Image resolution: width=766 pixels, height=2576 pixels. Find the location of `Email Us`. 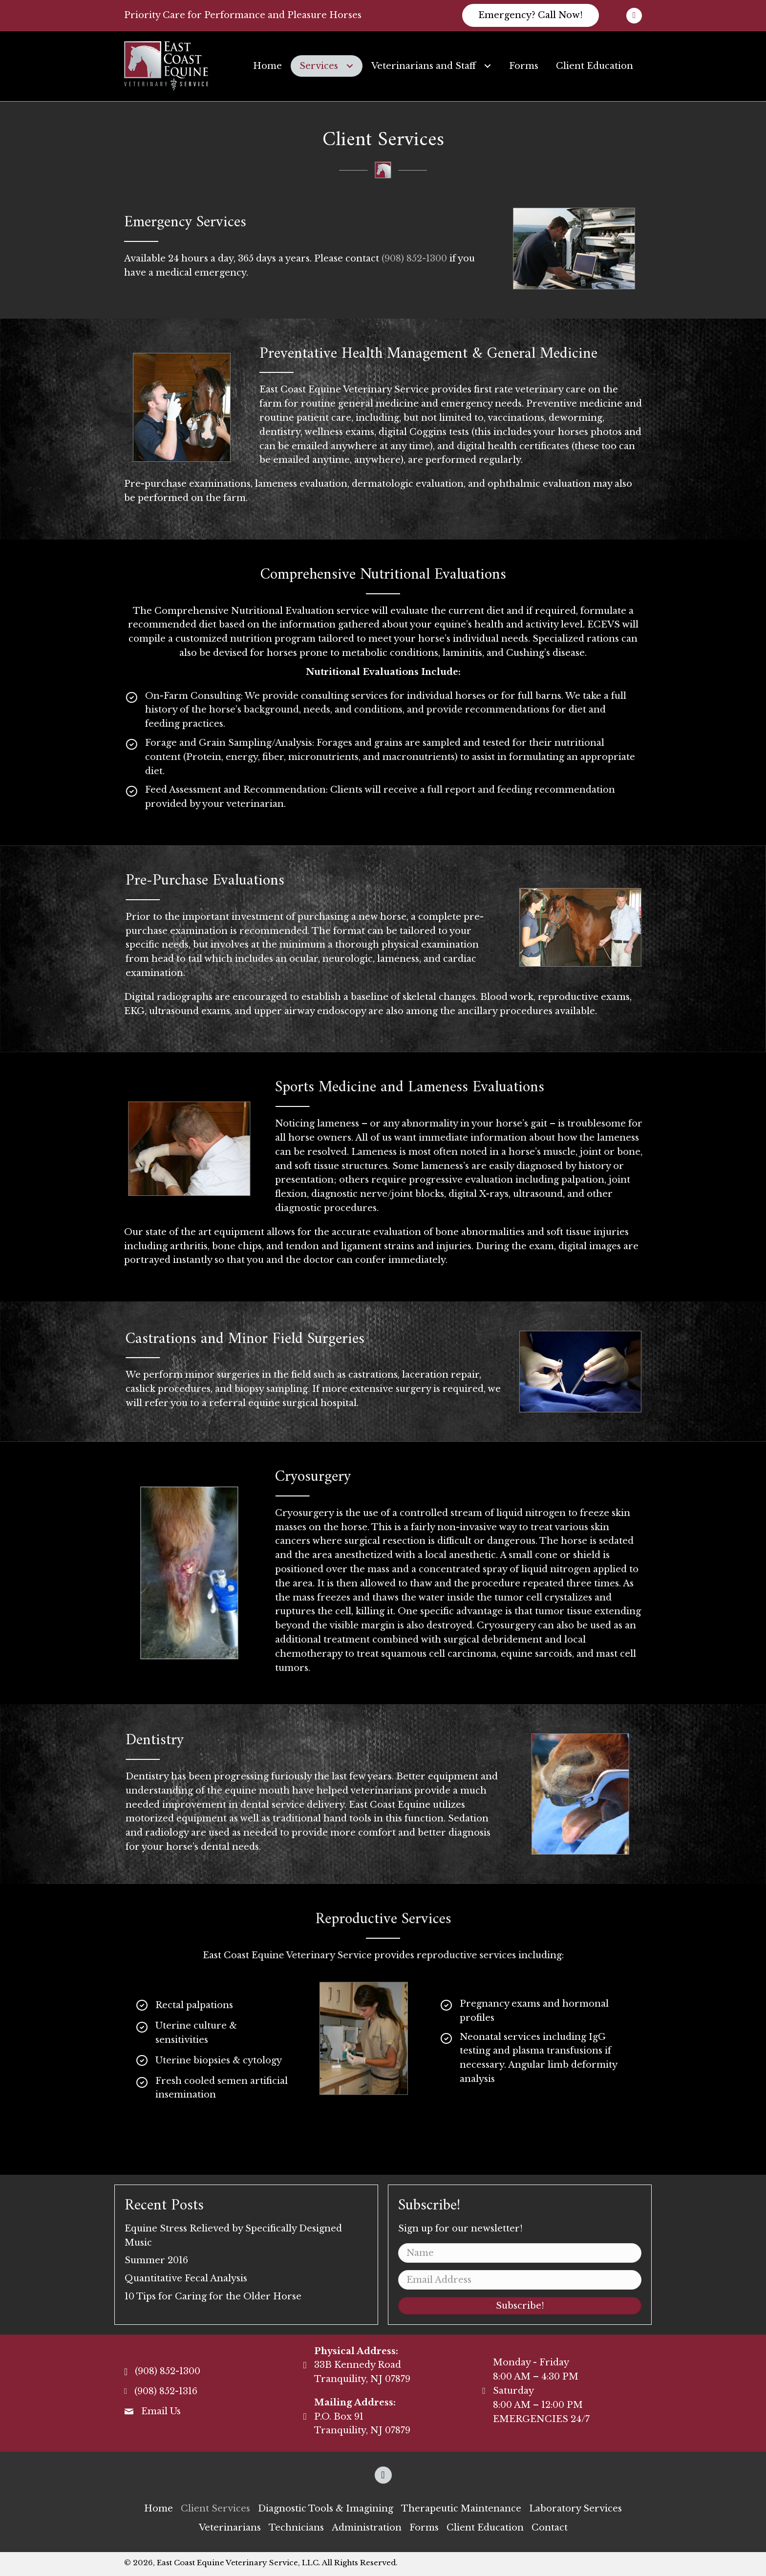

Email Us is located at coordinates (161, 2411).